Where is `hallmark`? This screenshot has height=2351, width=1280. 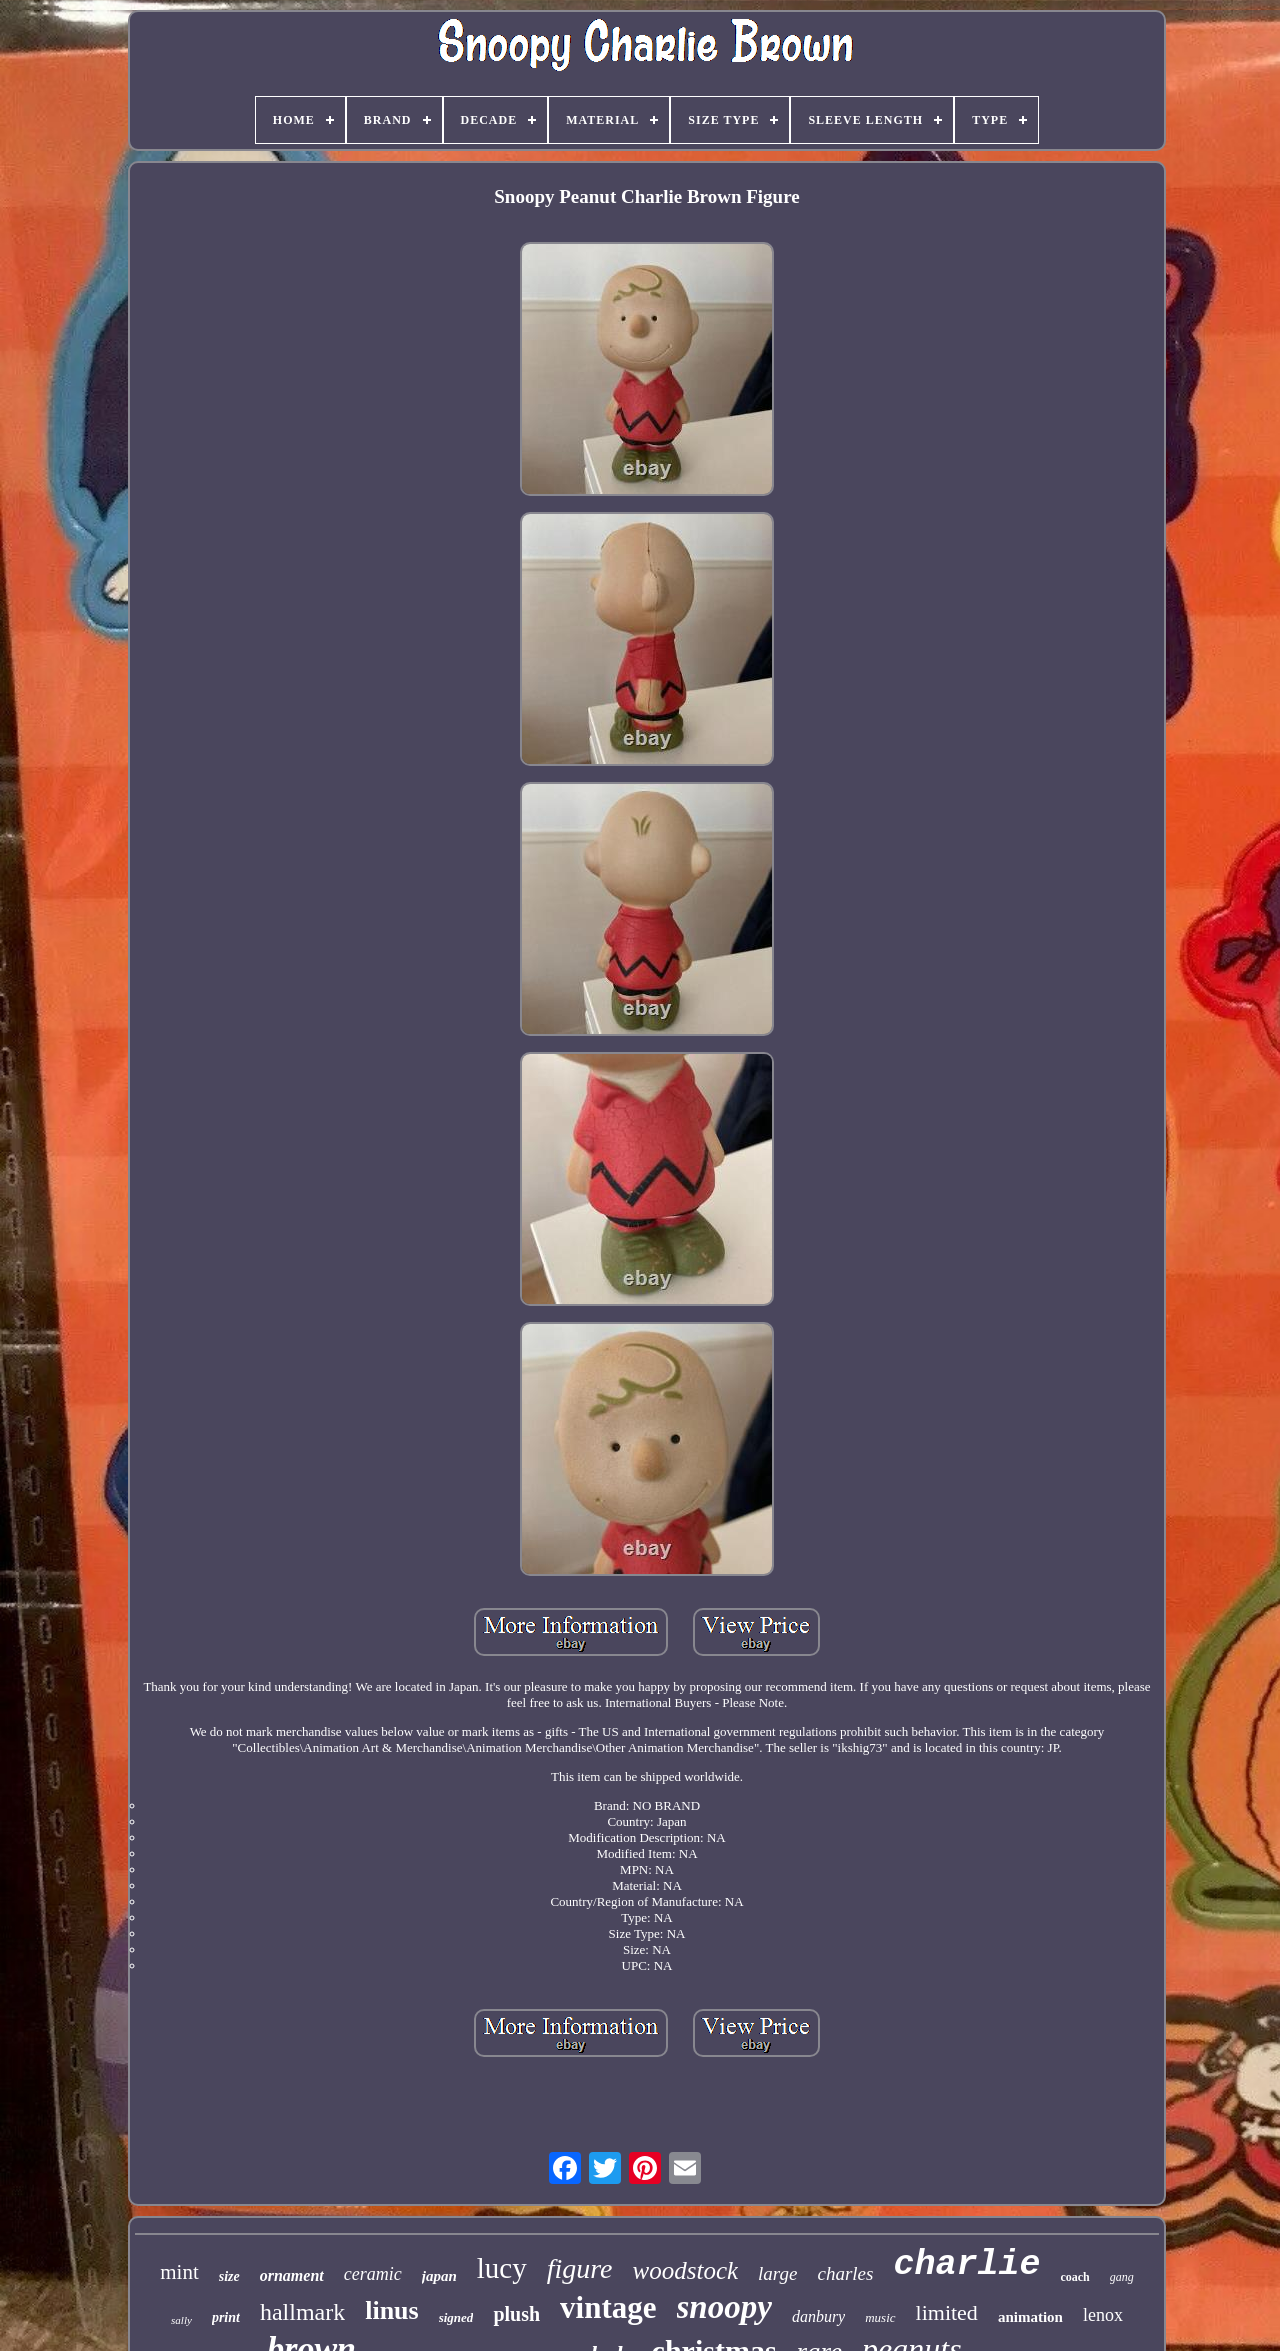
hallmark is located at coordinates (302, 2312).